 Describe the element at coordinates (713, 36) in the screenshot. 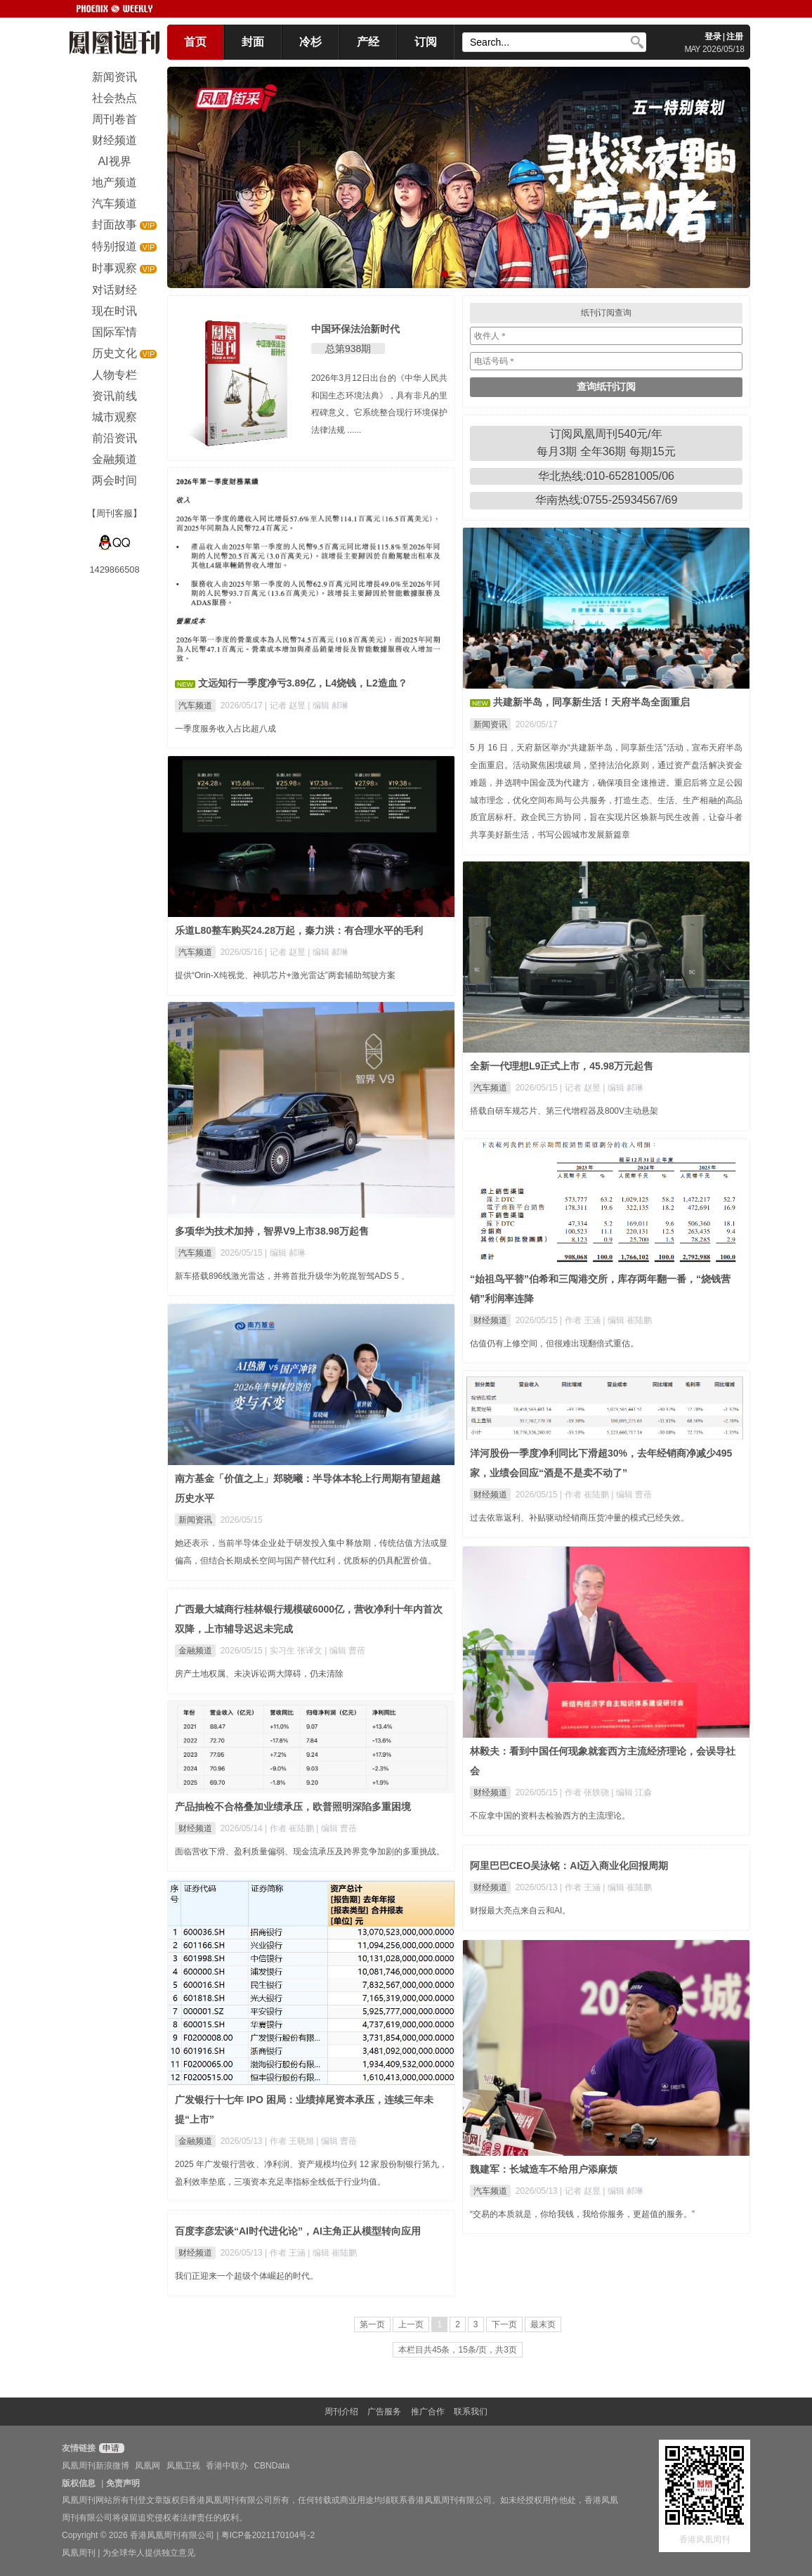

I see `登录` at that location.